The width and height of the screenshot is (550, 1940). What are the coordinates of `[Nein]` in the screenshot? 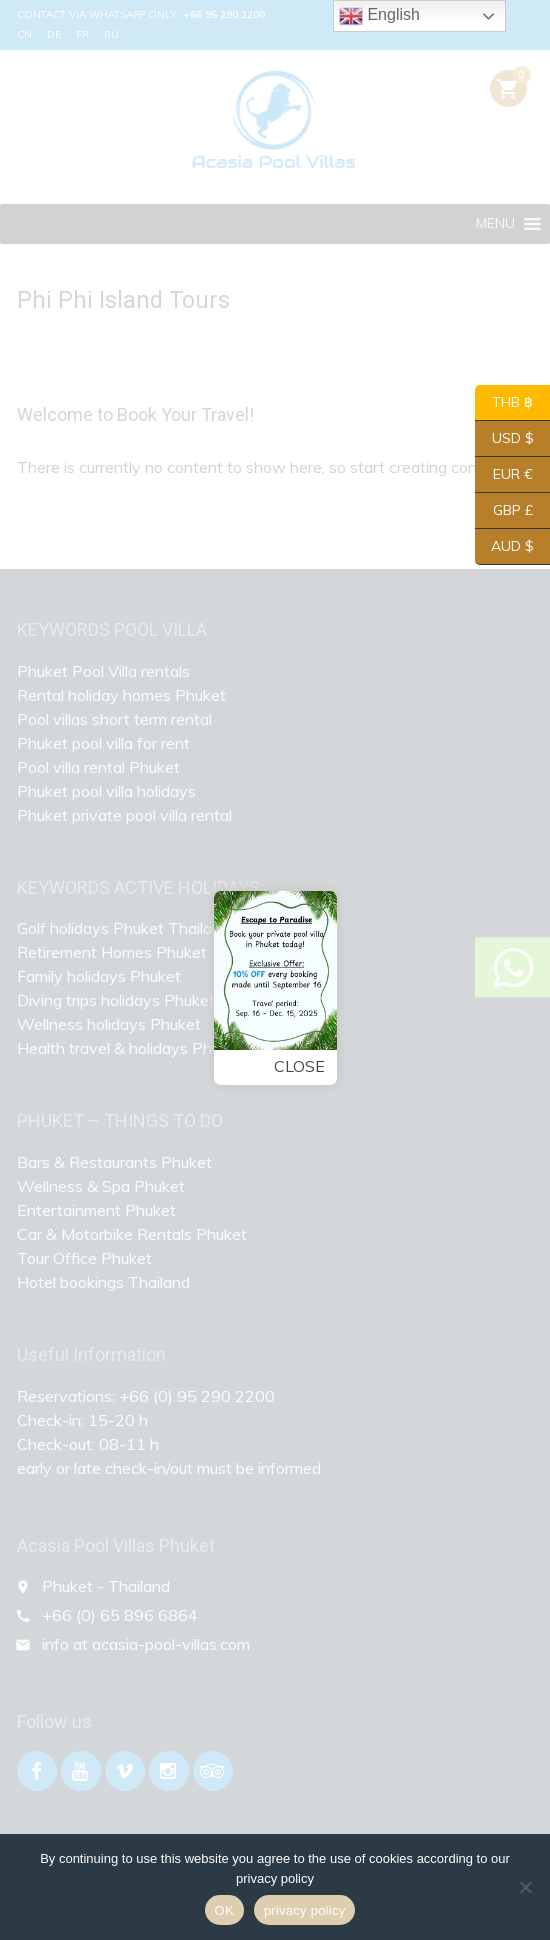 It's located at (525, 1887).